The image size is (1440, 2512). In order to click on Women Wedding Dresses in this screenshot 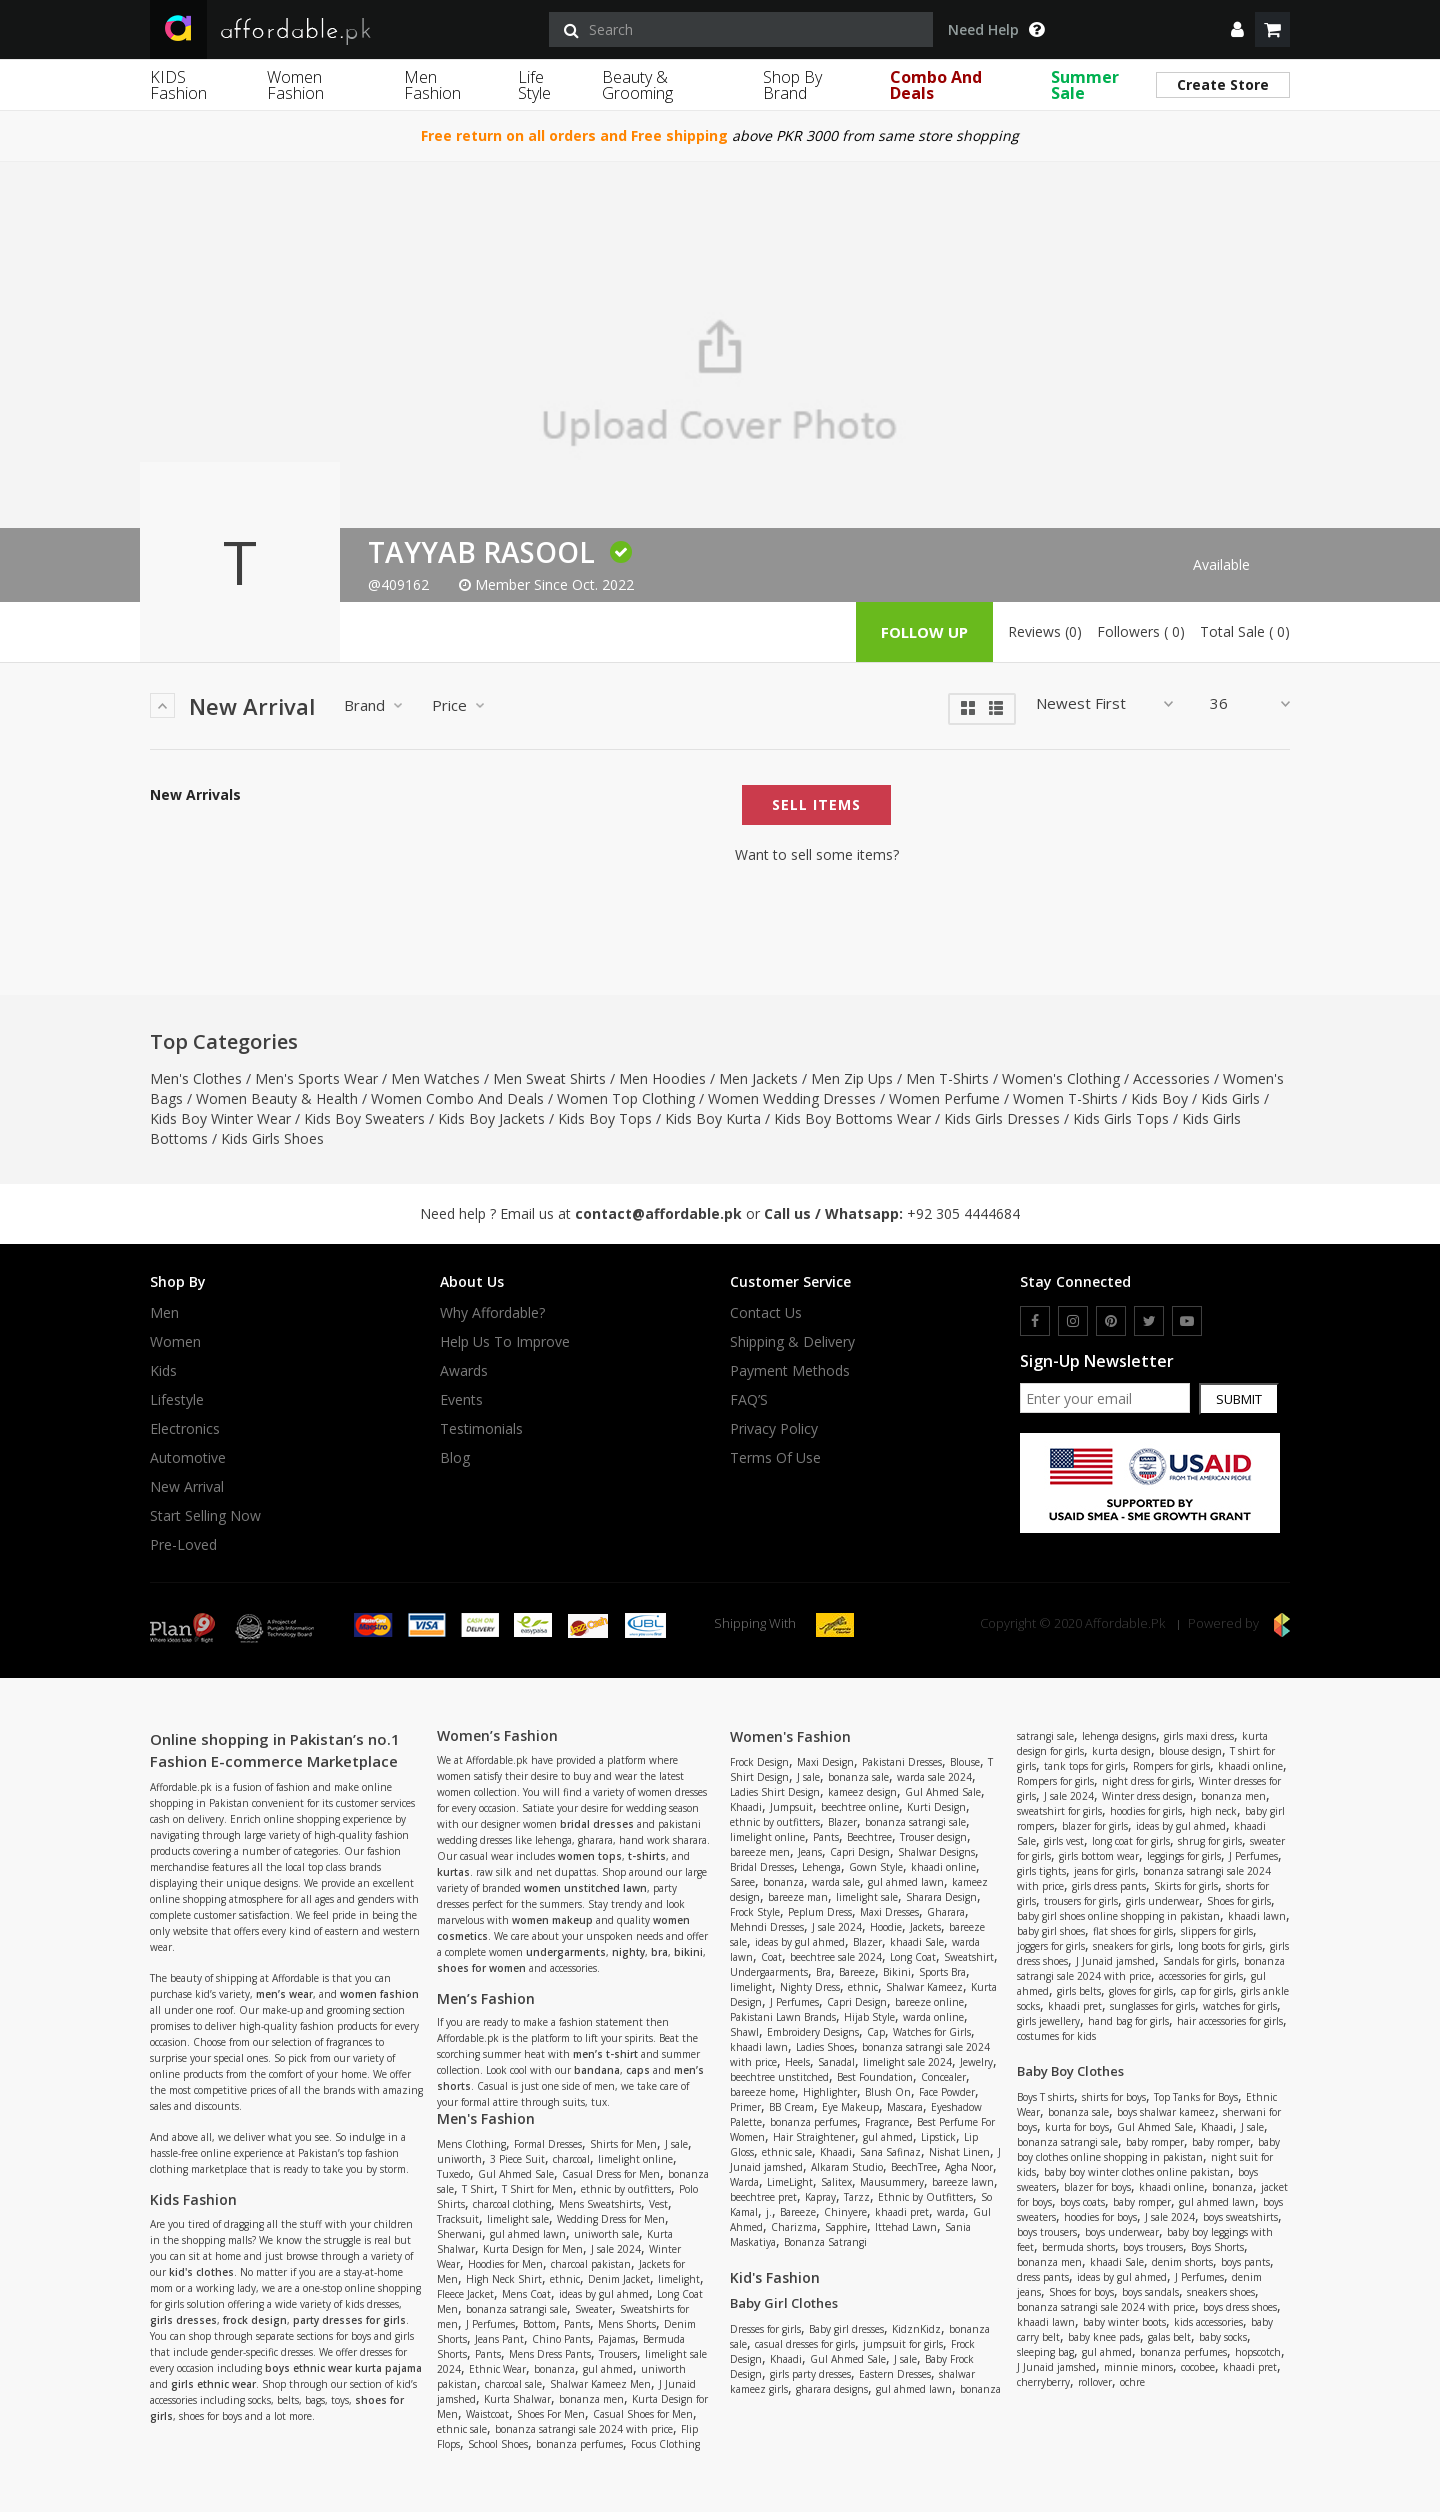, I will do `click(792, 1098)`.